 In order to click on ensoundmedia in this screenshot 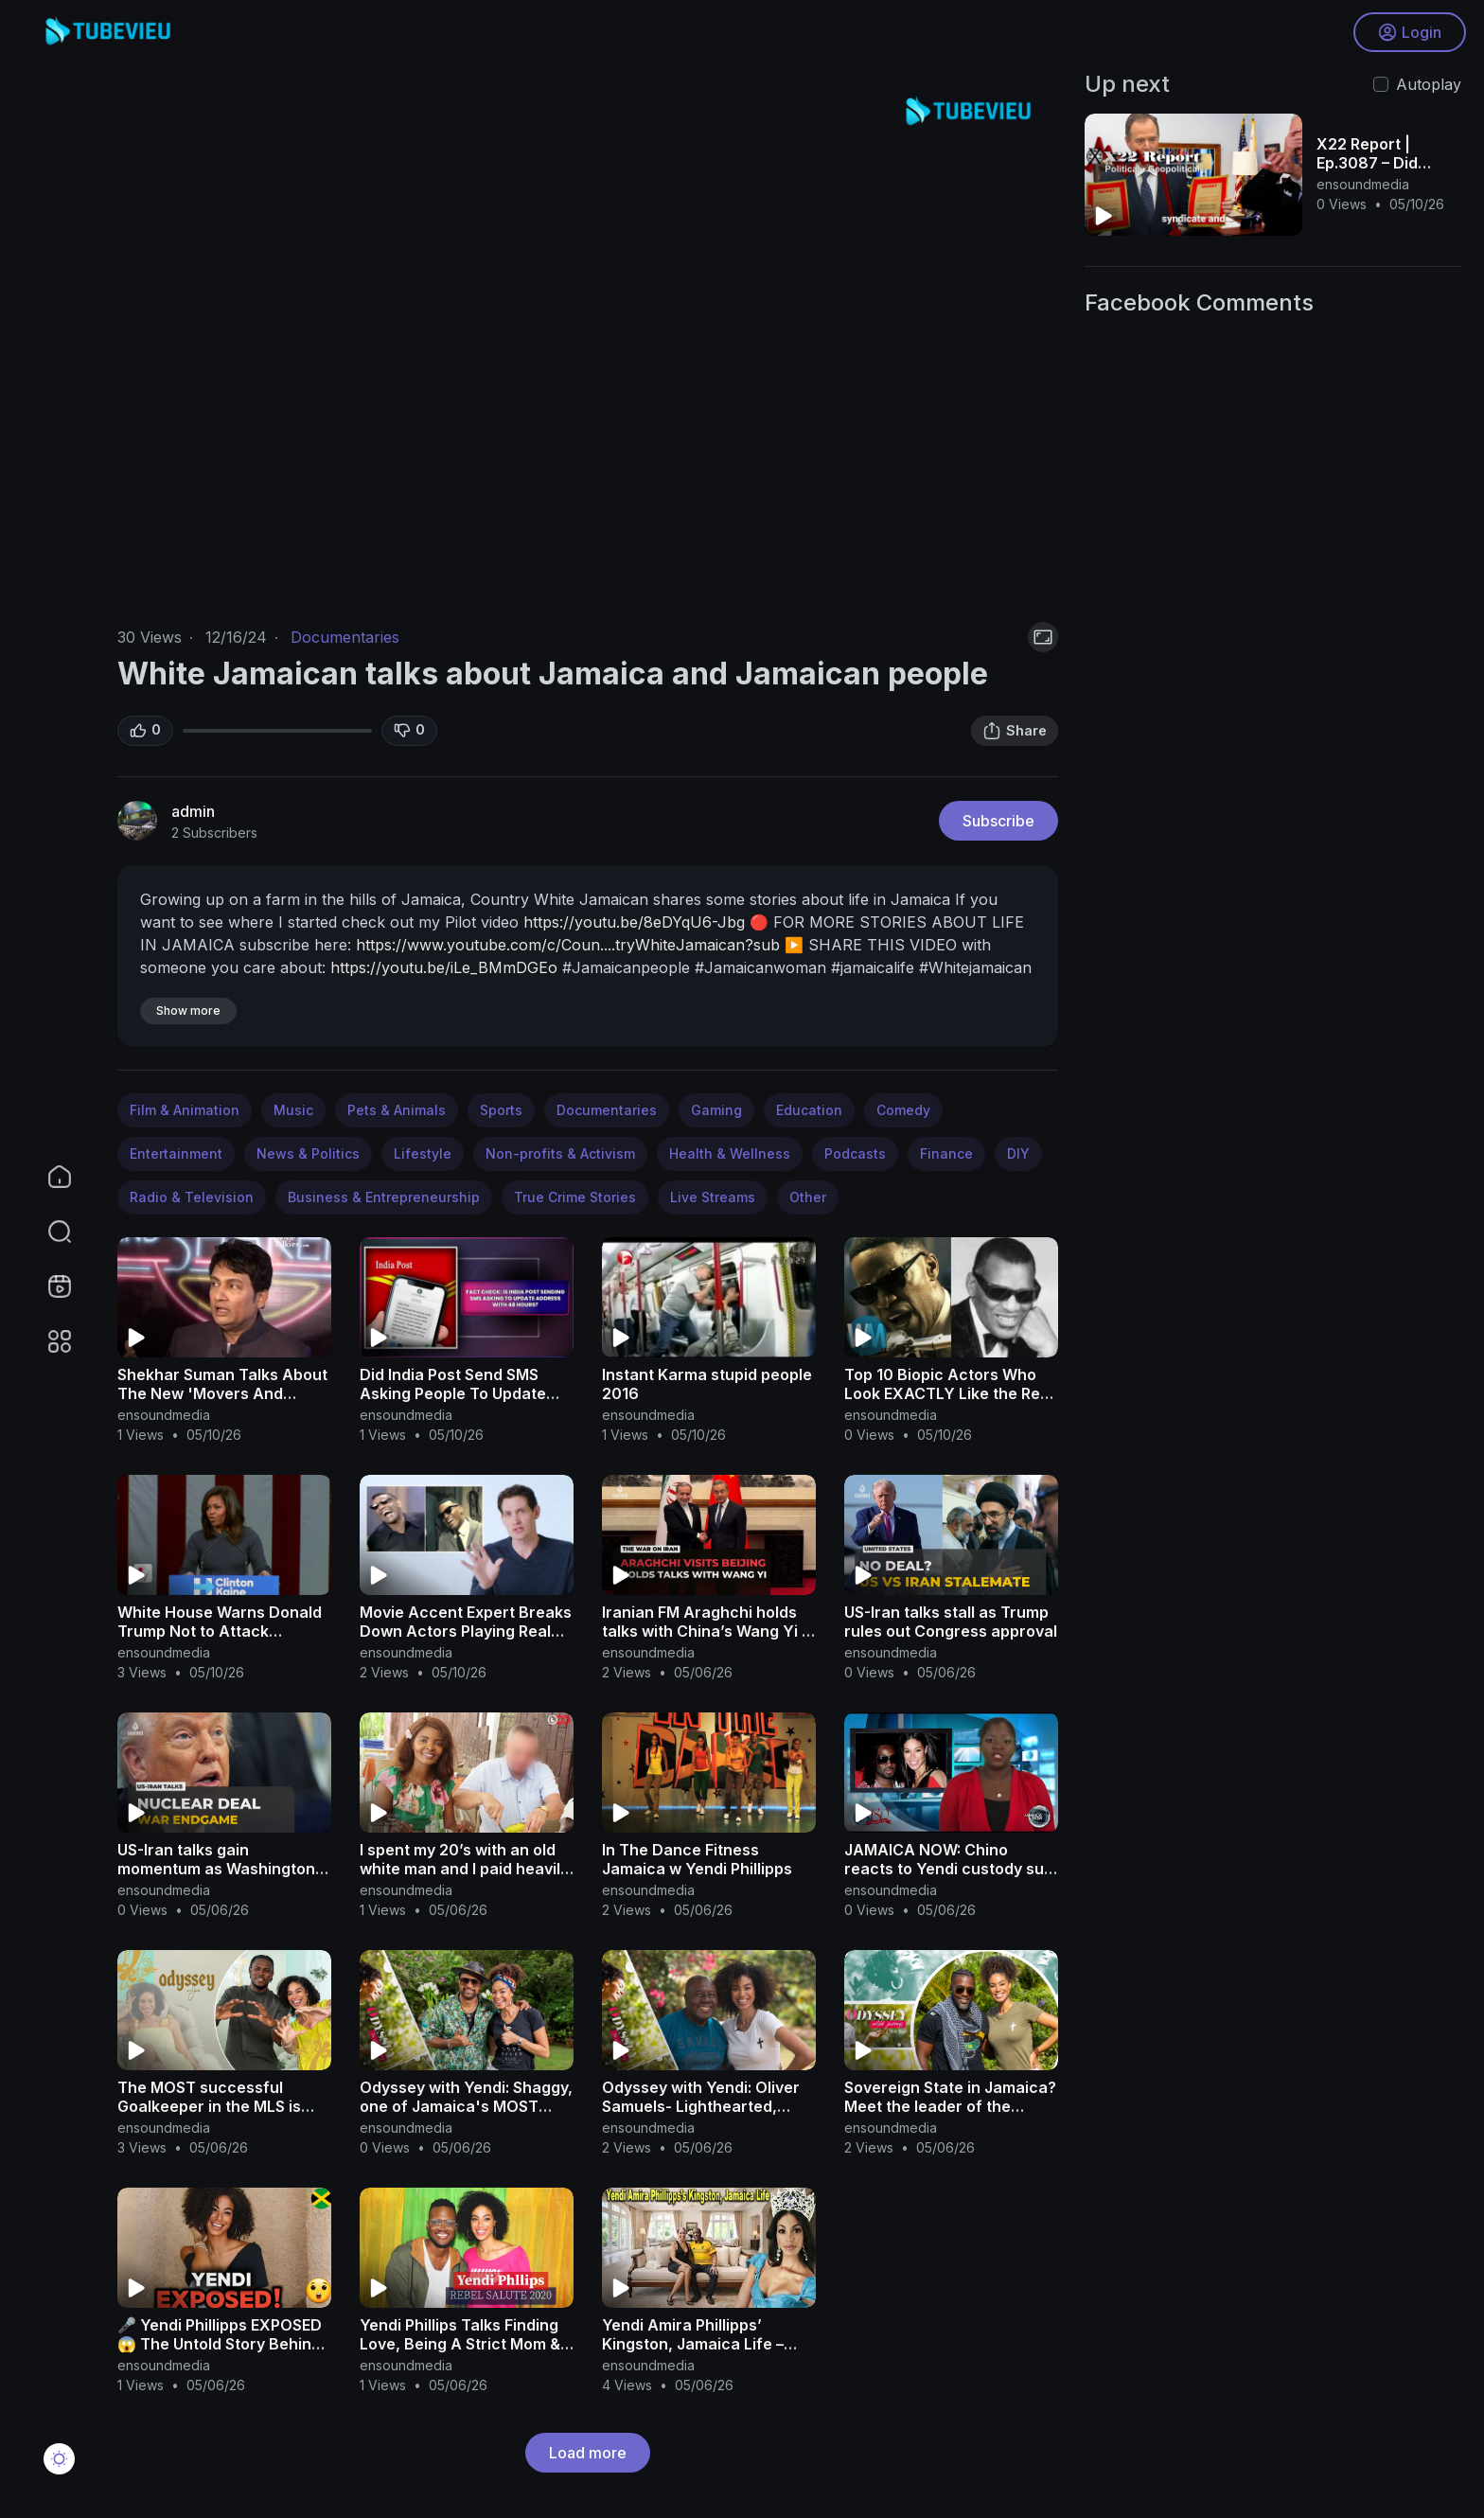, I will do `click(163, 1415)`.